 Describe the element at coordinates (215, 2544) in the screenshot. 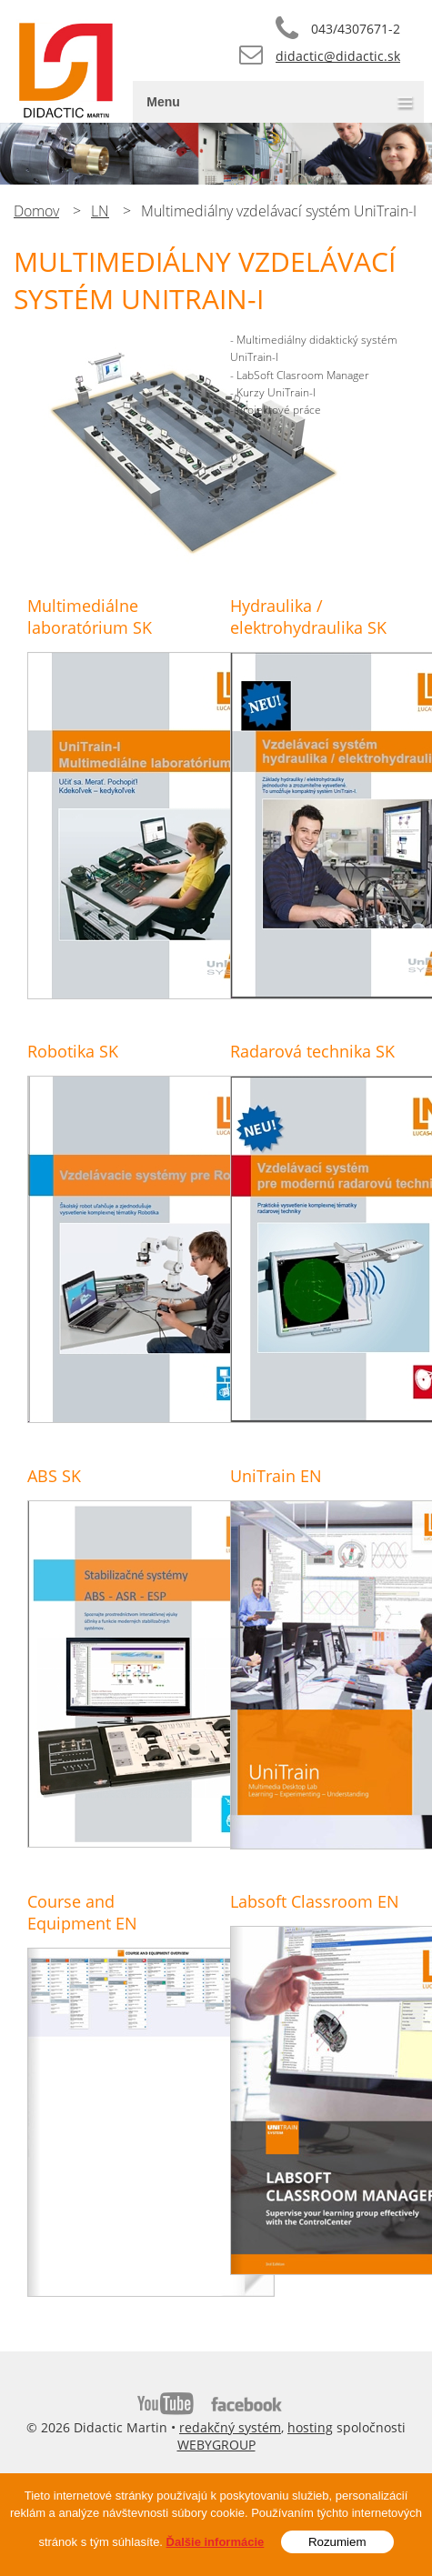

I see `Ďalšie informácie` at that location.